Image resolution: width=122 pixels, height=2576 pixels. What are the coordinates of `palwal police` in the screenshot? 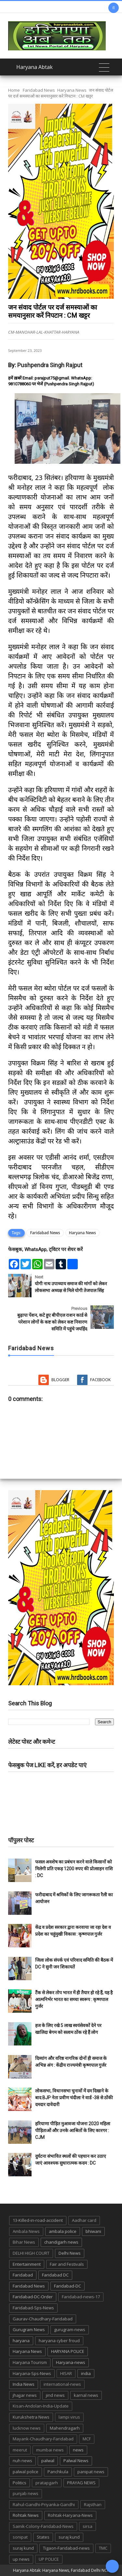 It's located at (25, 2472).